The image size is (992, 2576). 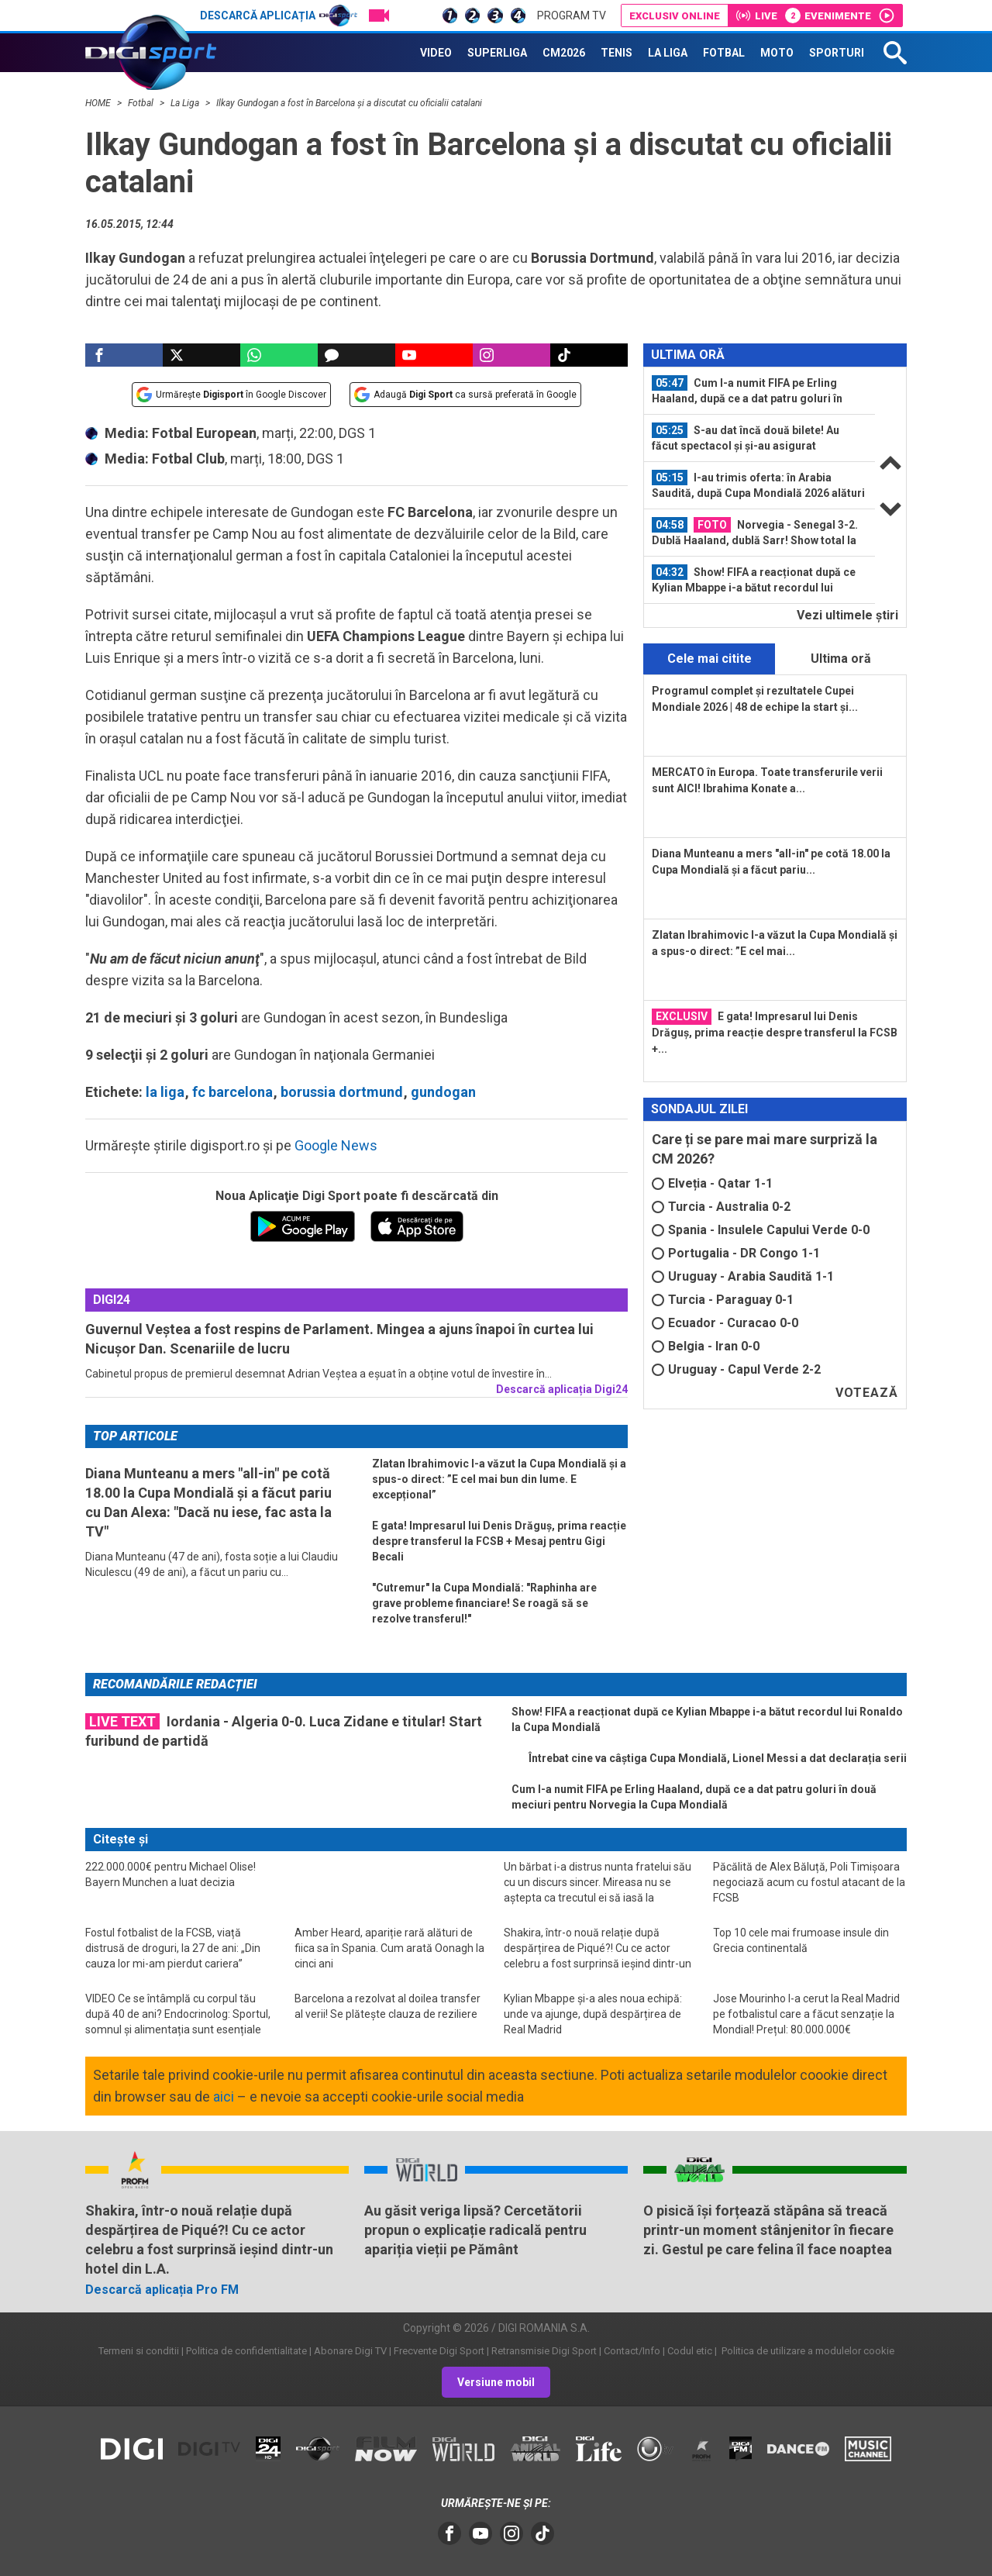 What do you see at coordinates (706, 1346) in the screenshot?
I see `Belgia - Iran 0-0` at bounding box center [706, 1346].